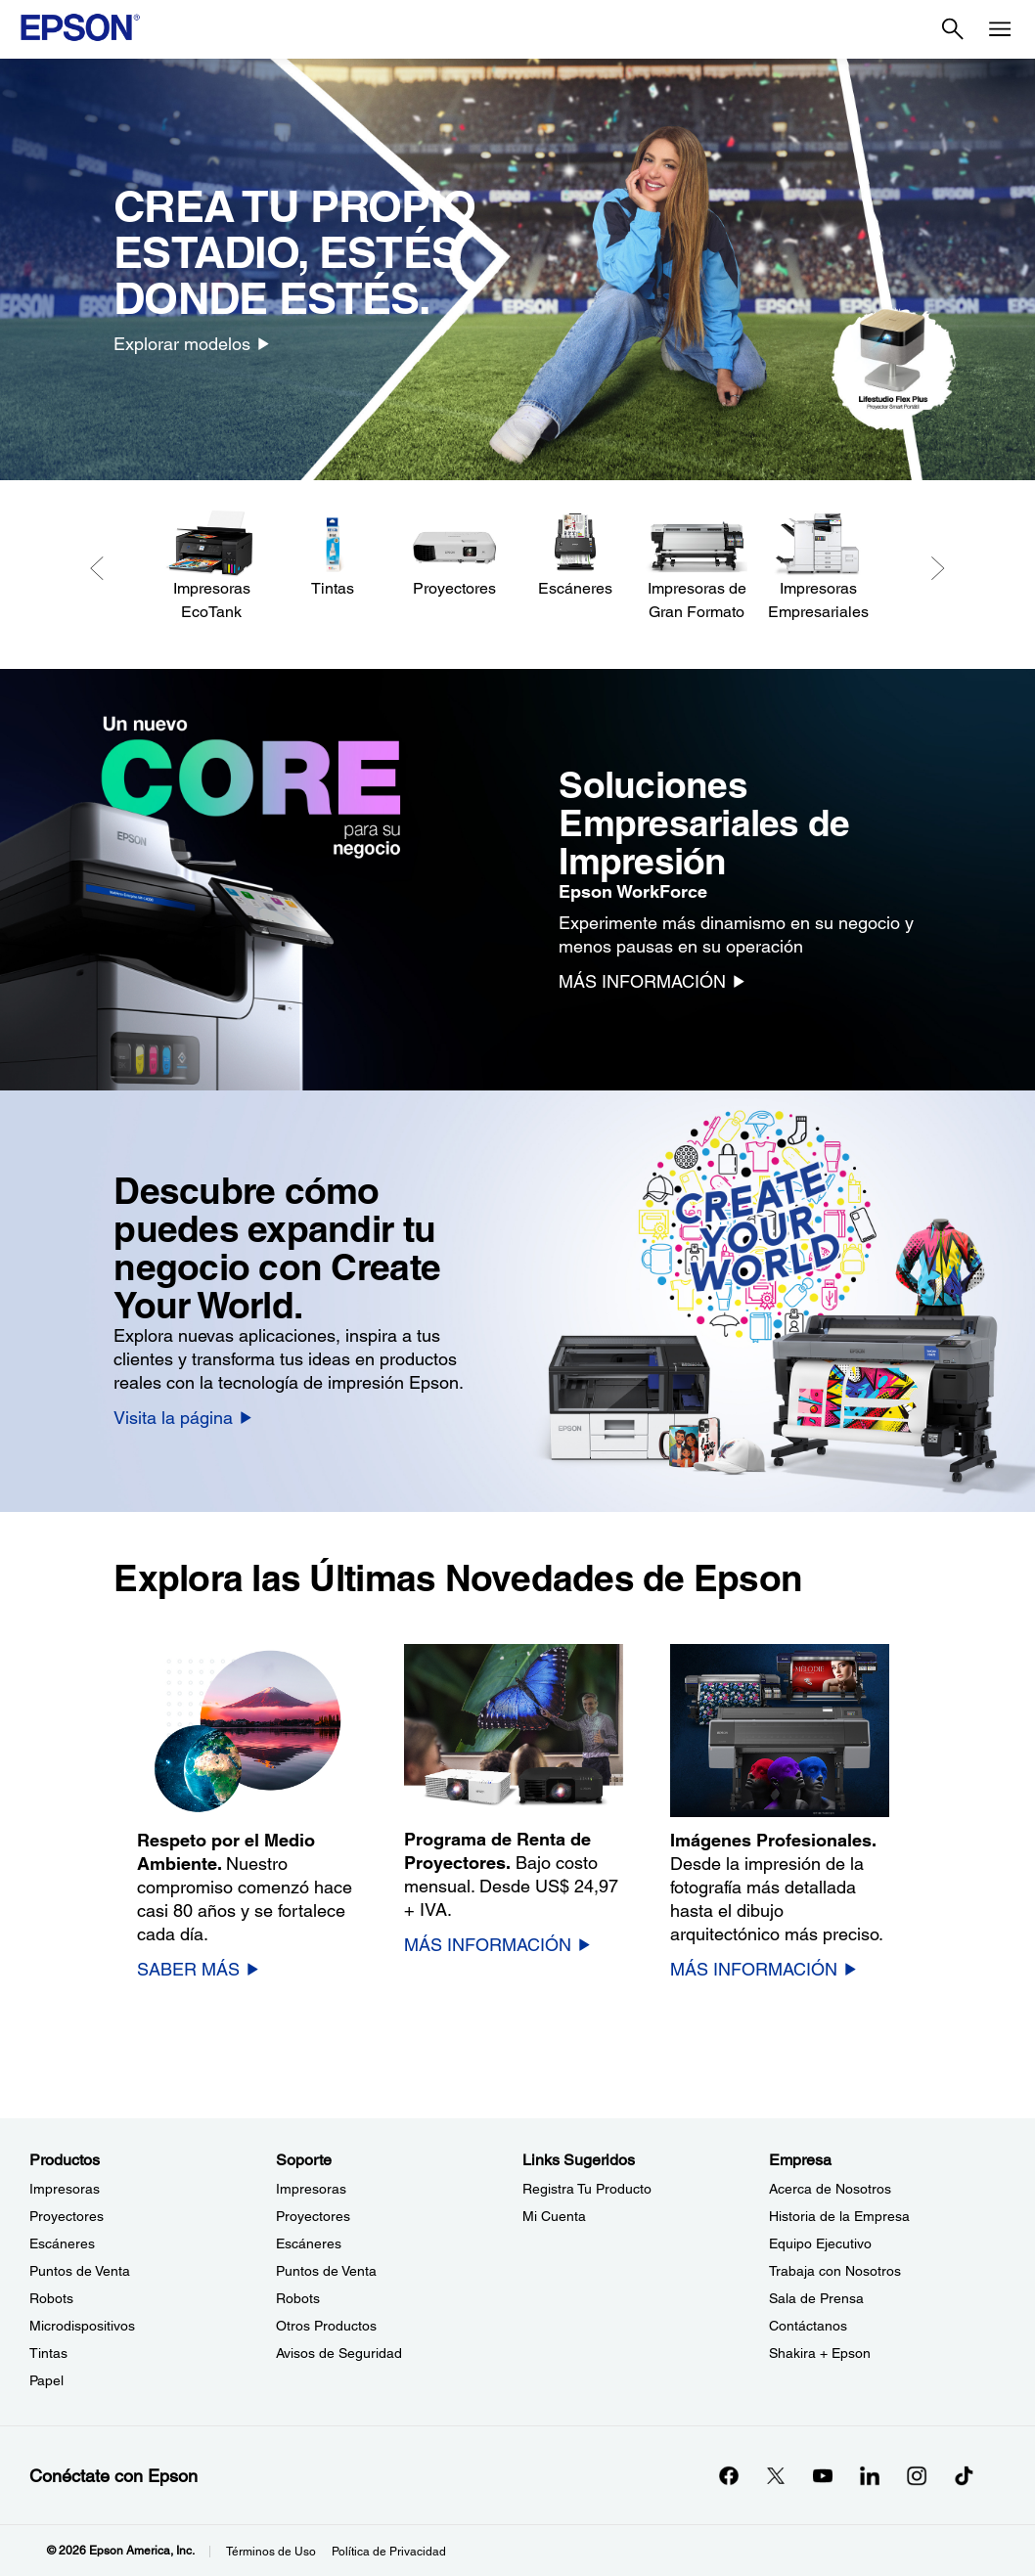  I want to click on [Escáneres], so click(575, 555).